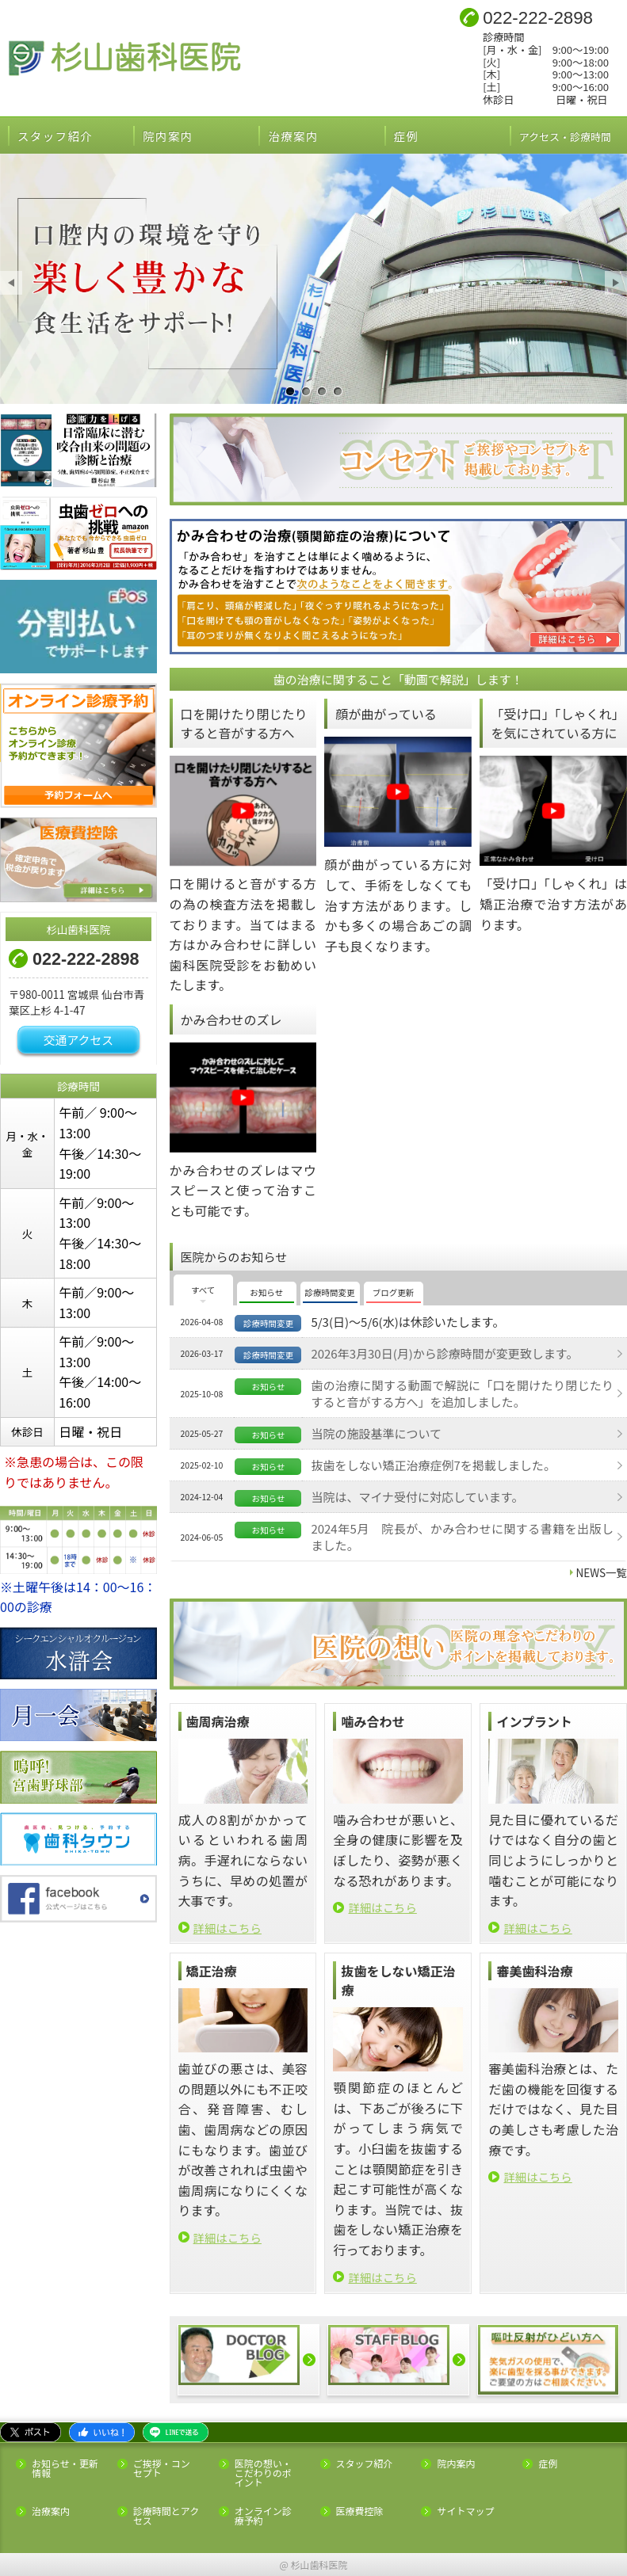 Image resolution: width=627 pixels, height=2576 pixels. What do you see at coordinates (227, 1927) in the screenshot?
I see `詳細はこちら` at bounding box center [227, 1927].